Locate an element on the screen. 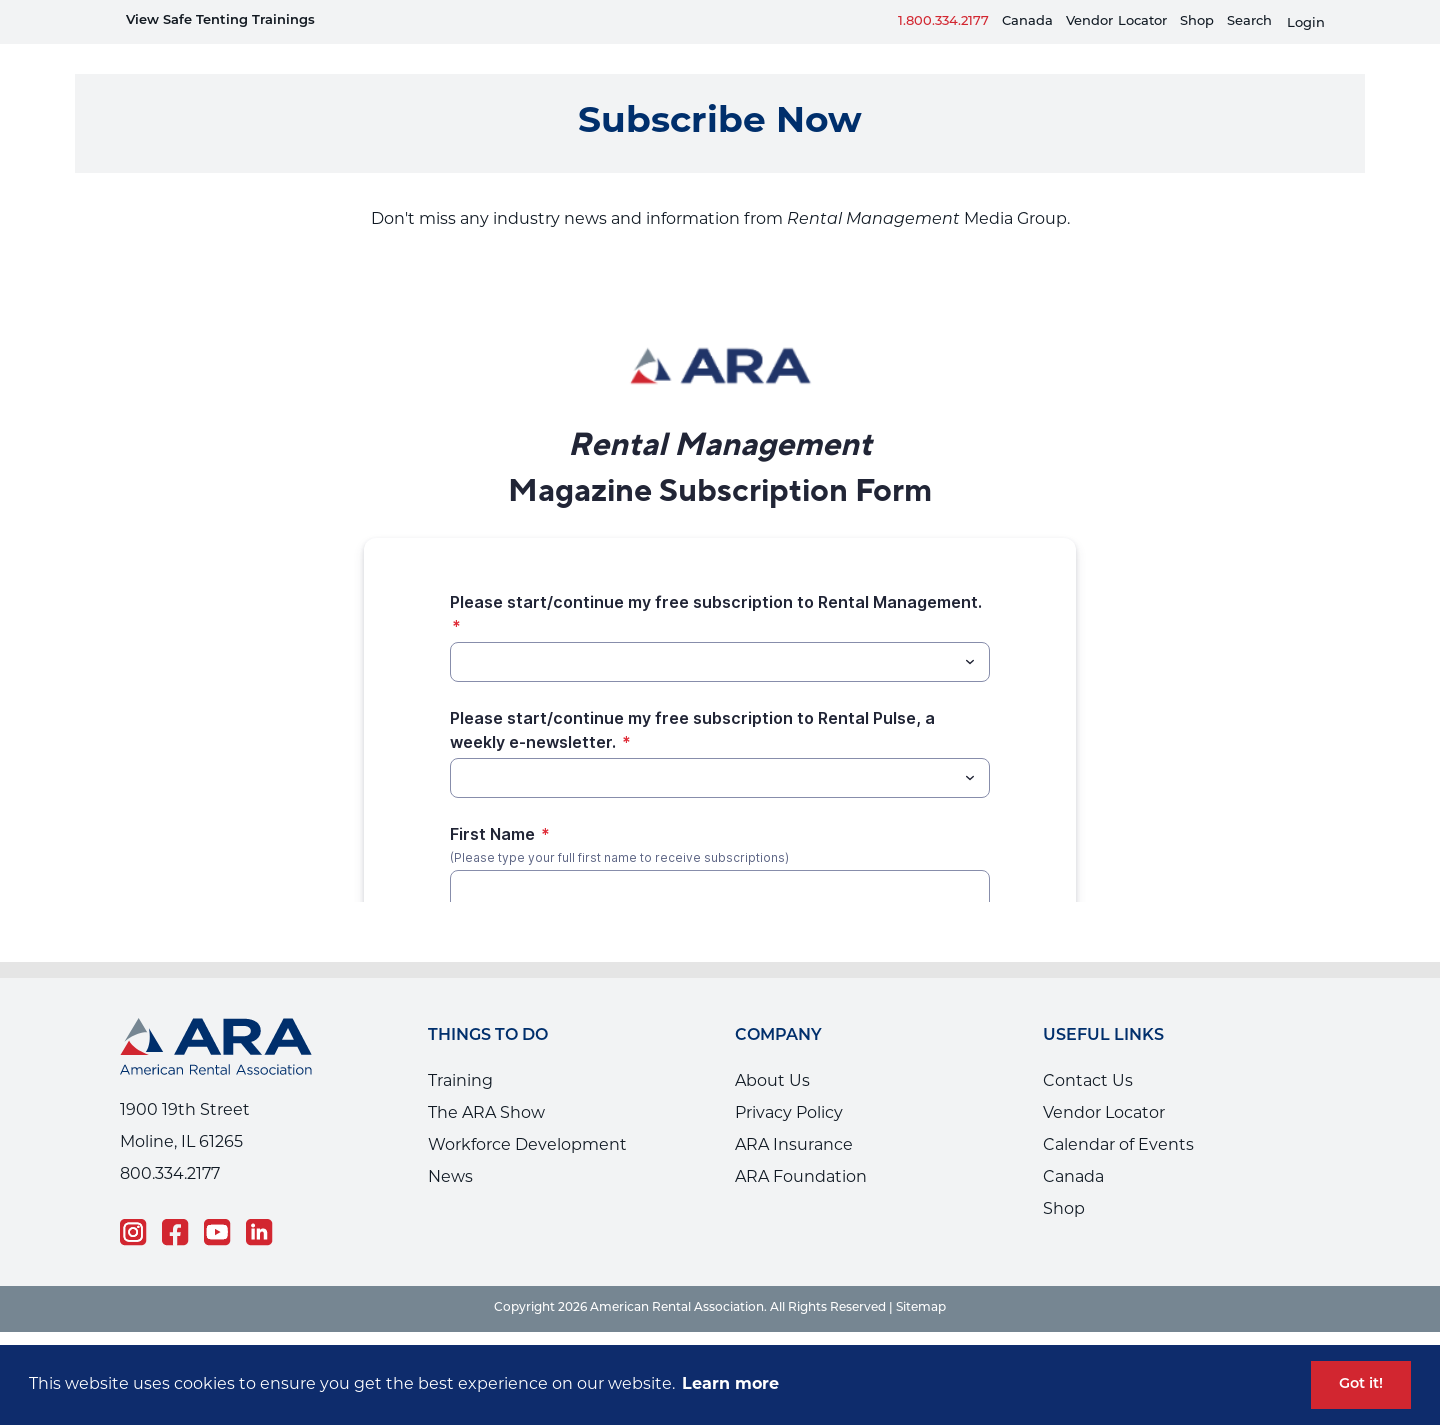 The height and width of the screenshot is (1425, 1440). Privacy Policy is located at coordinates (789, 1084).